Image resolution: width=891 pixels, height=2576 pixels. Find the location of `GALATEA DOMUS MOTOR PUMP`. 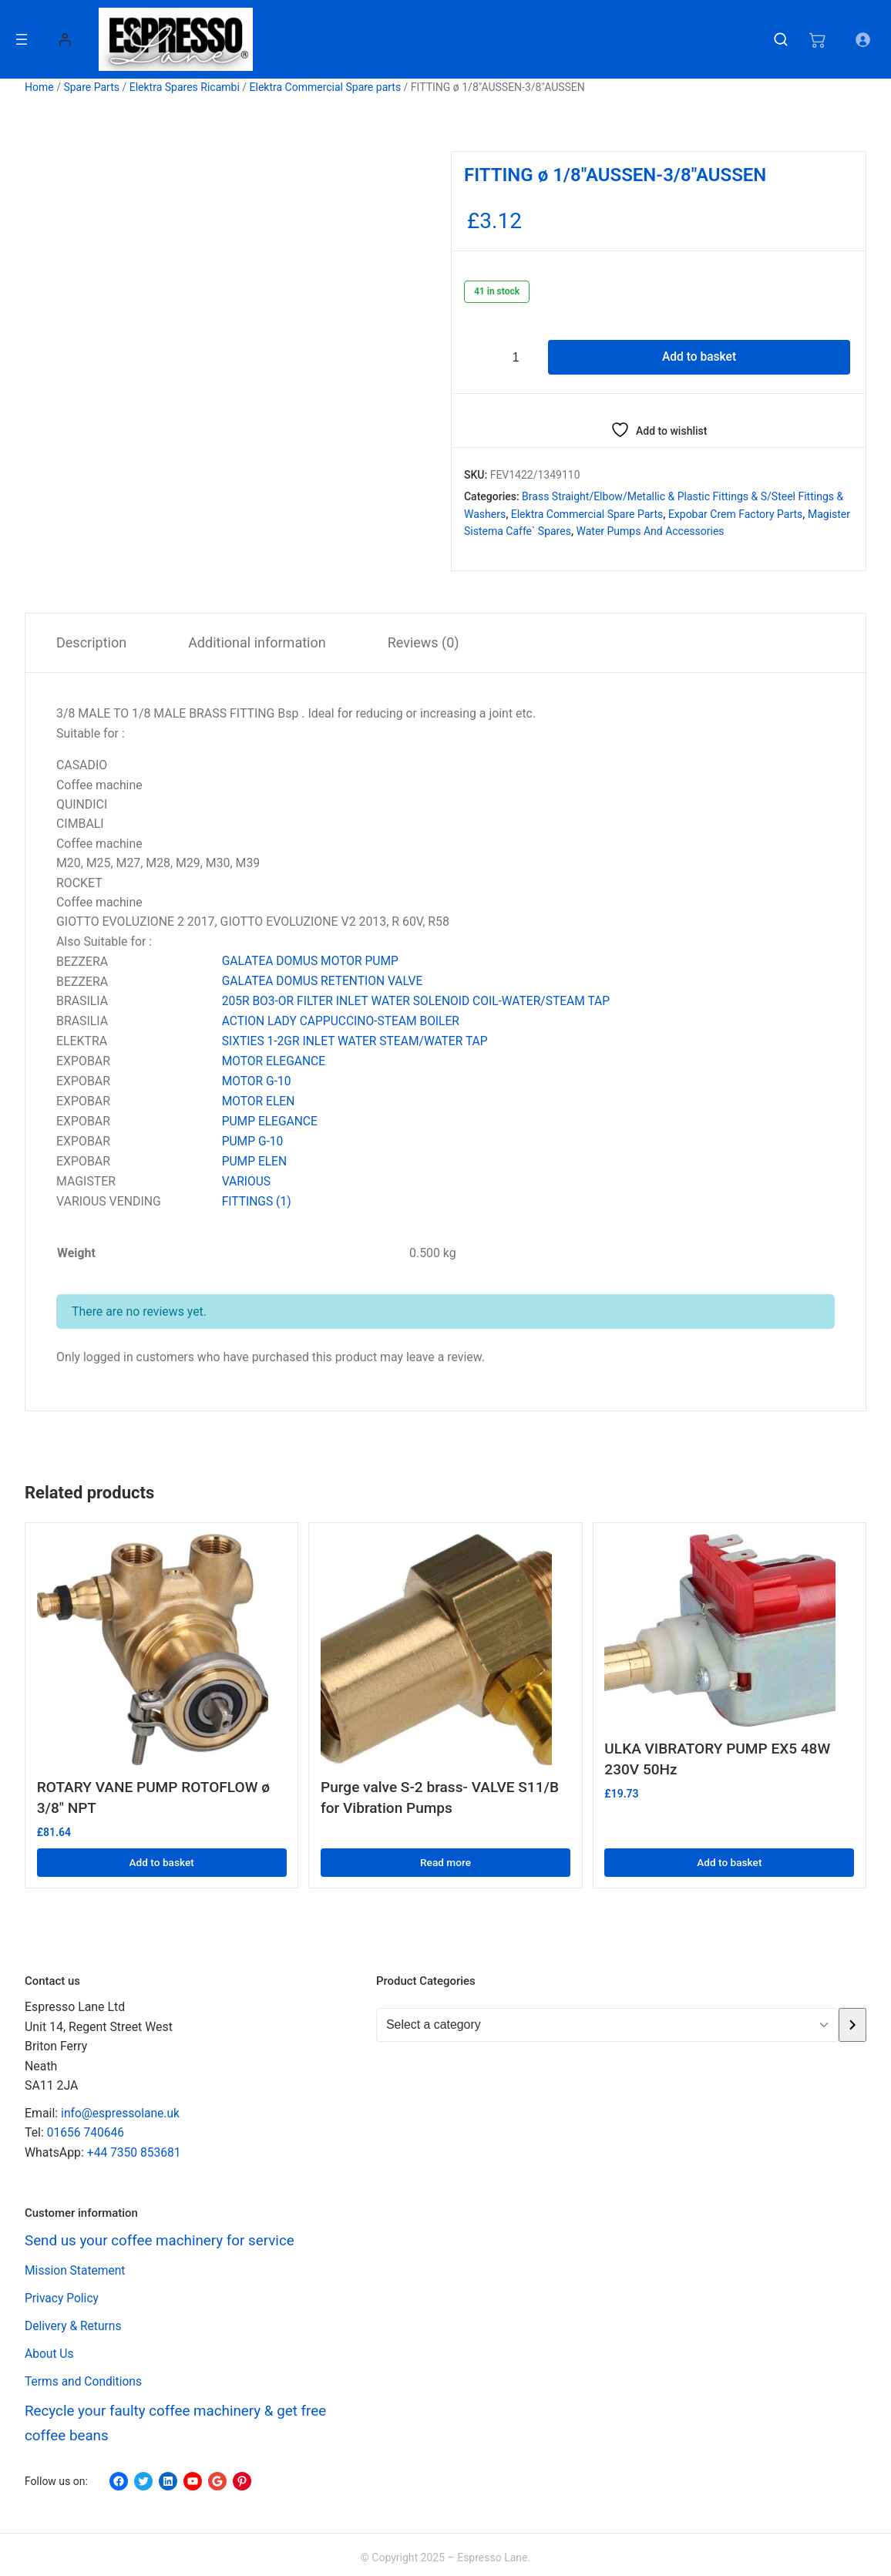

GALATEA DOMUS MOTOR PUMP is located at coordinates (309, 960).